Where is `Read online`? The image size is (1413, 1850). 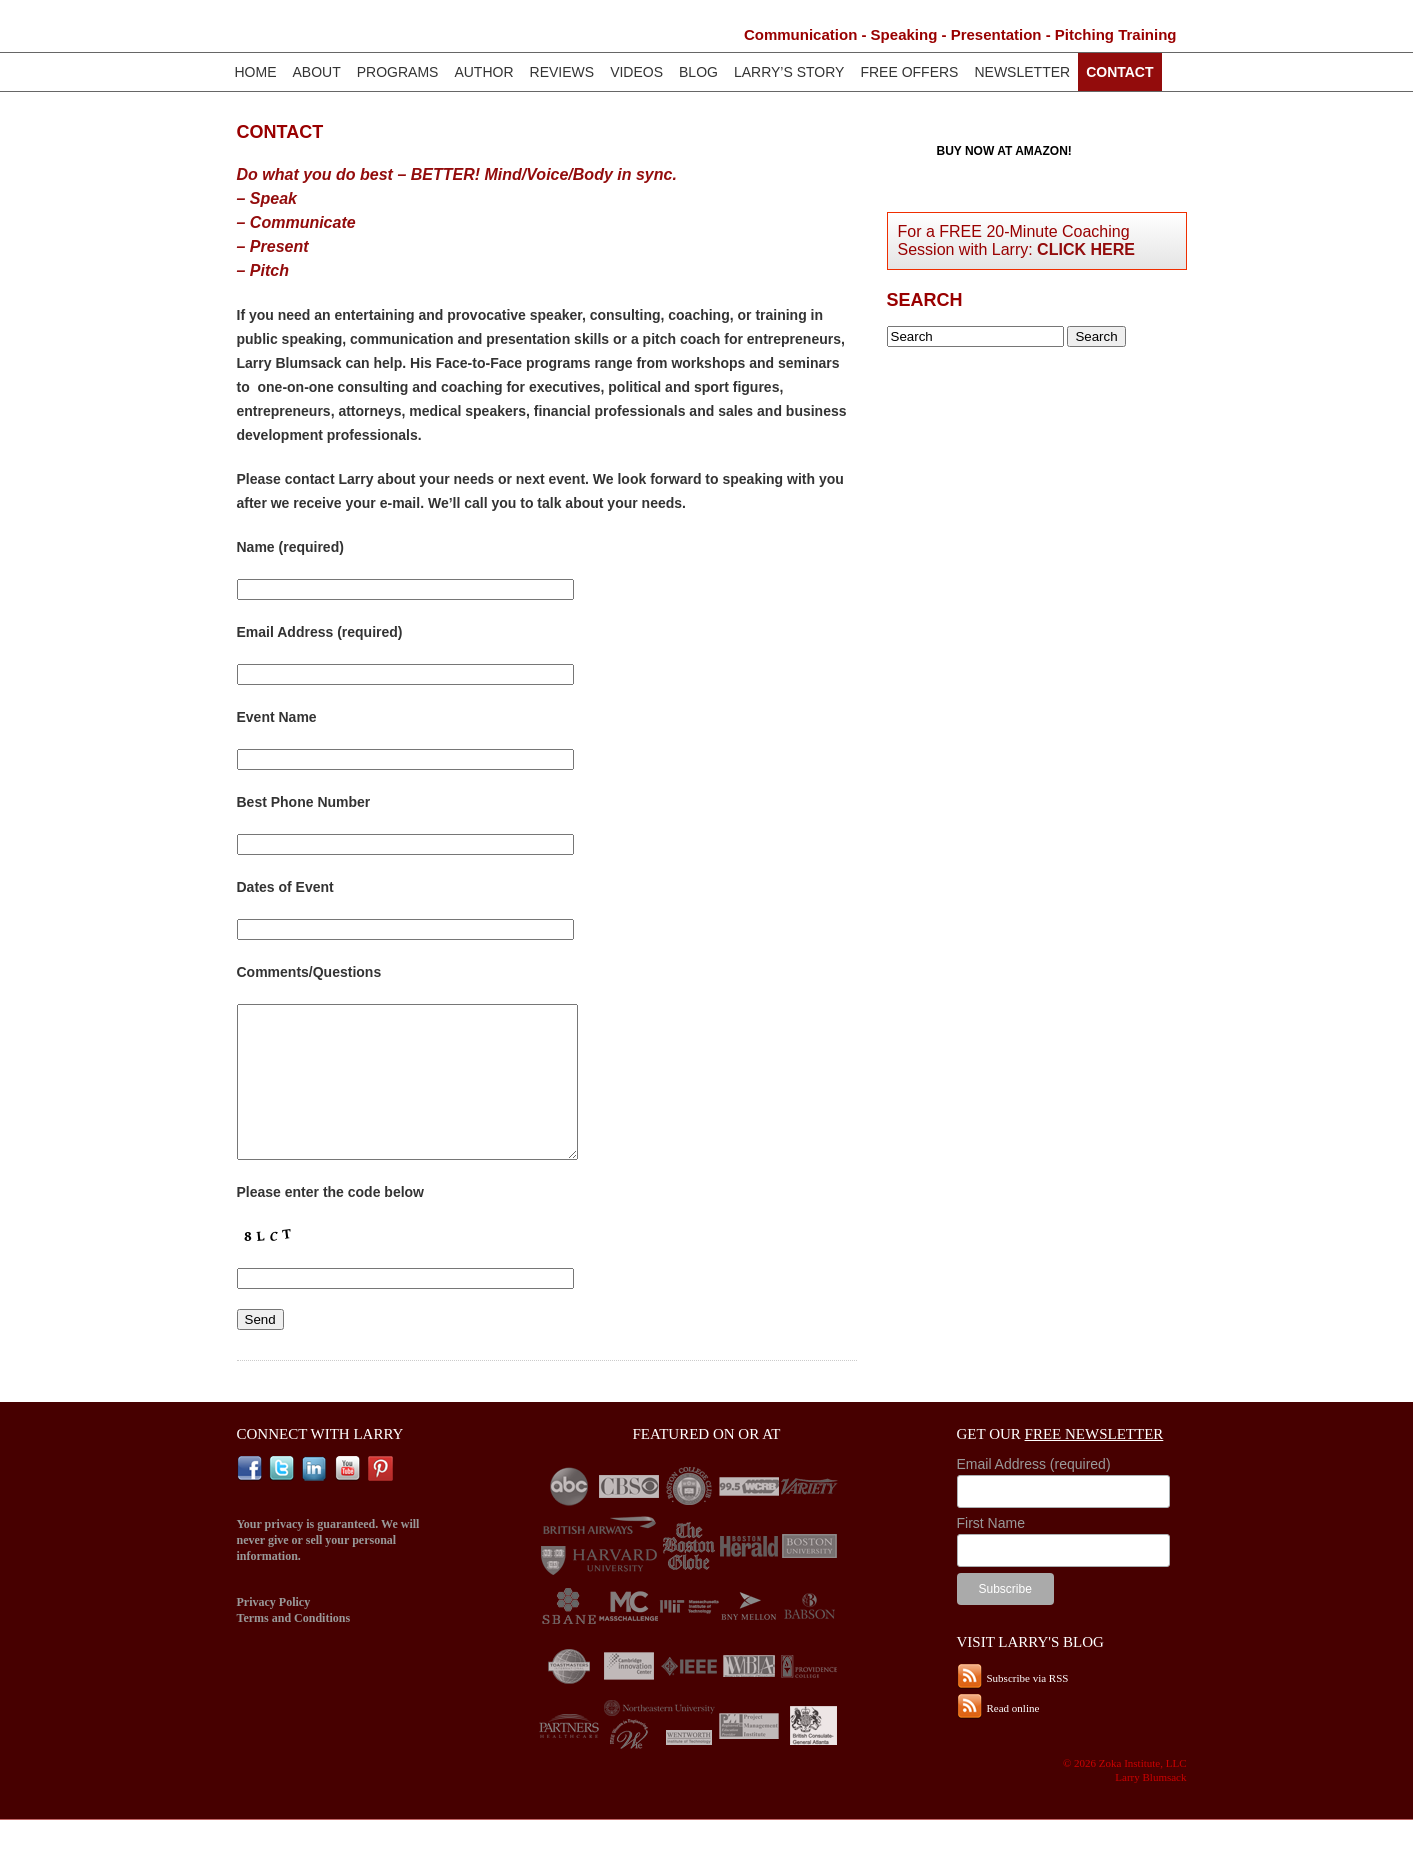
Read online is located at coordinates (1013, 1738).